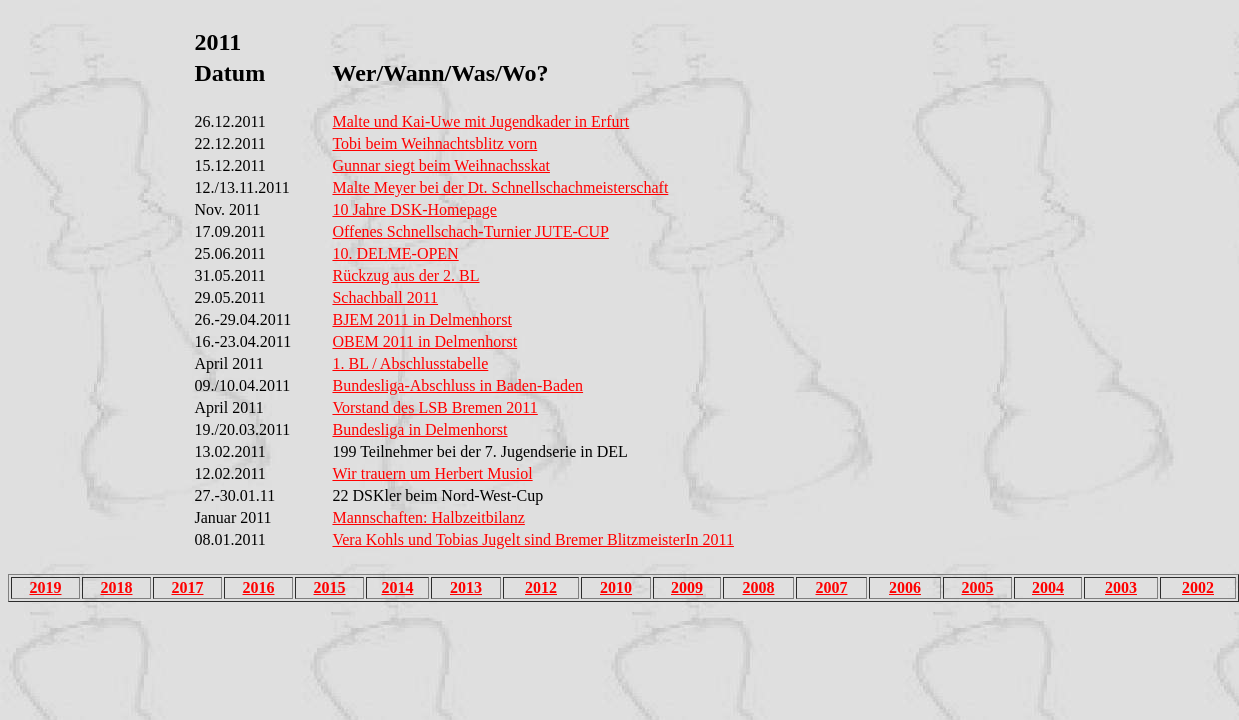  Describe the element at coordinates (500, 187) in the screenshot. I see `Malte Meyer bei der Dt. Schnellschachmeisterschaft` at that location.